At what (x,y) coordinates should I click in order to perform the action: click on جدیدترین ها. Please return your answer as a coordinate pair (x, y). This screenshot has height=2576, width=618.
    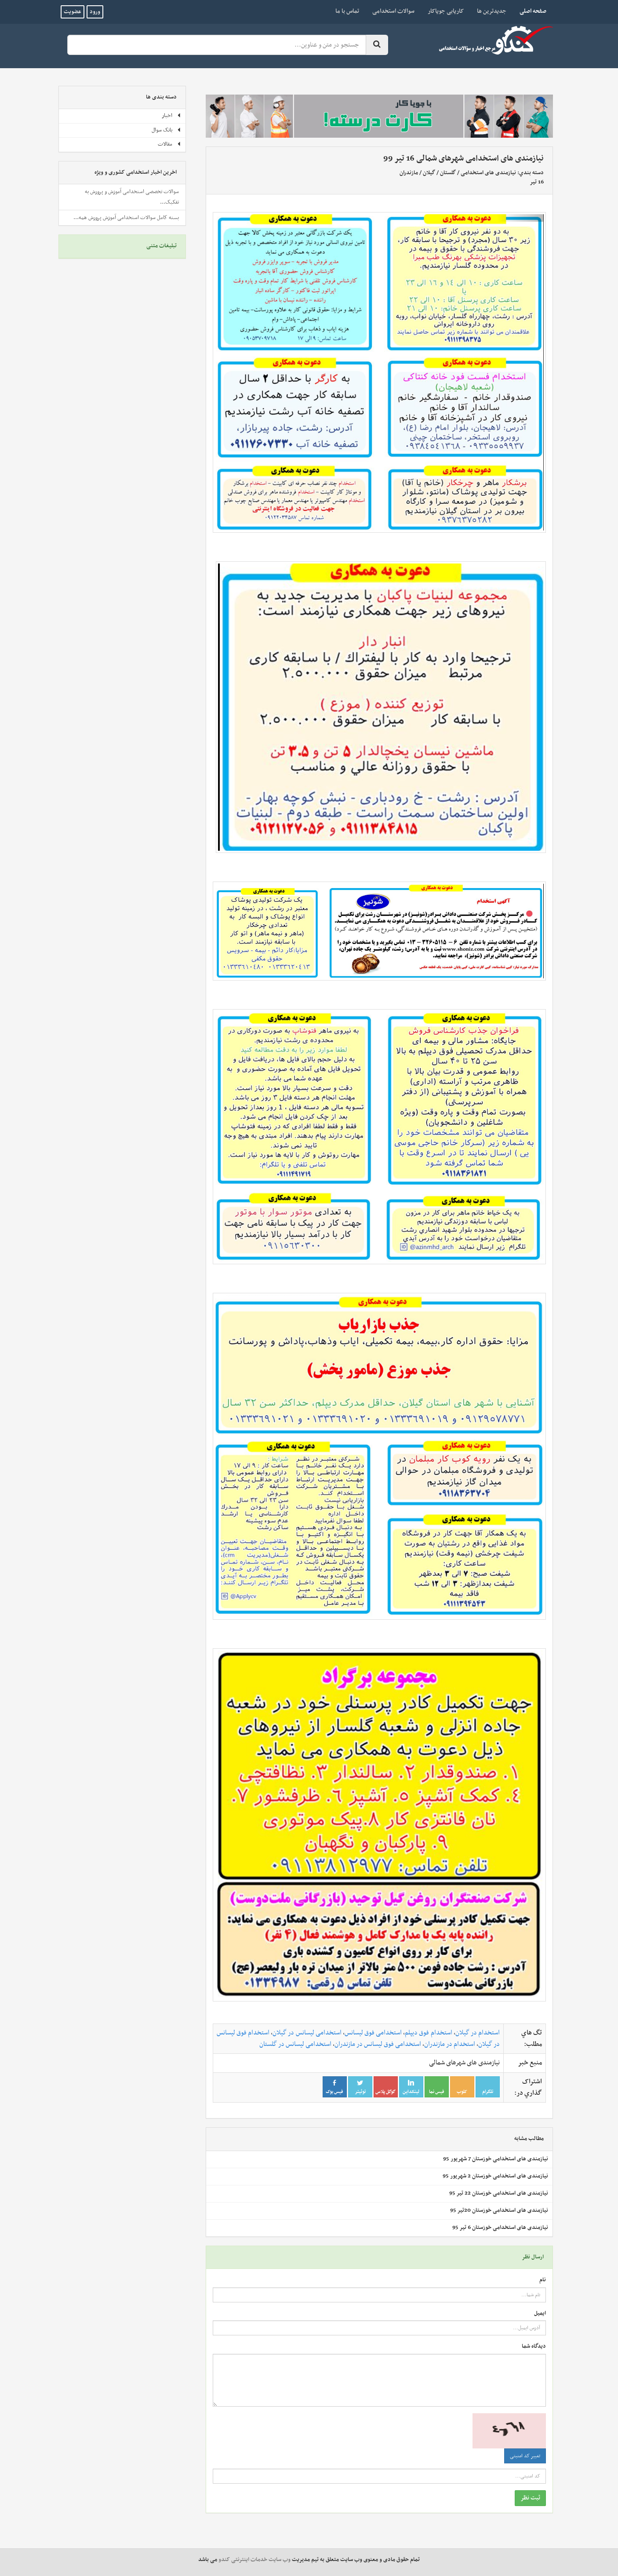
    Looking at the image, I should click on (491, 11).